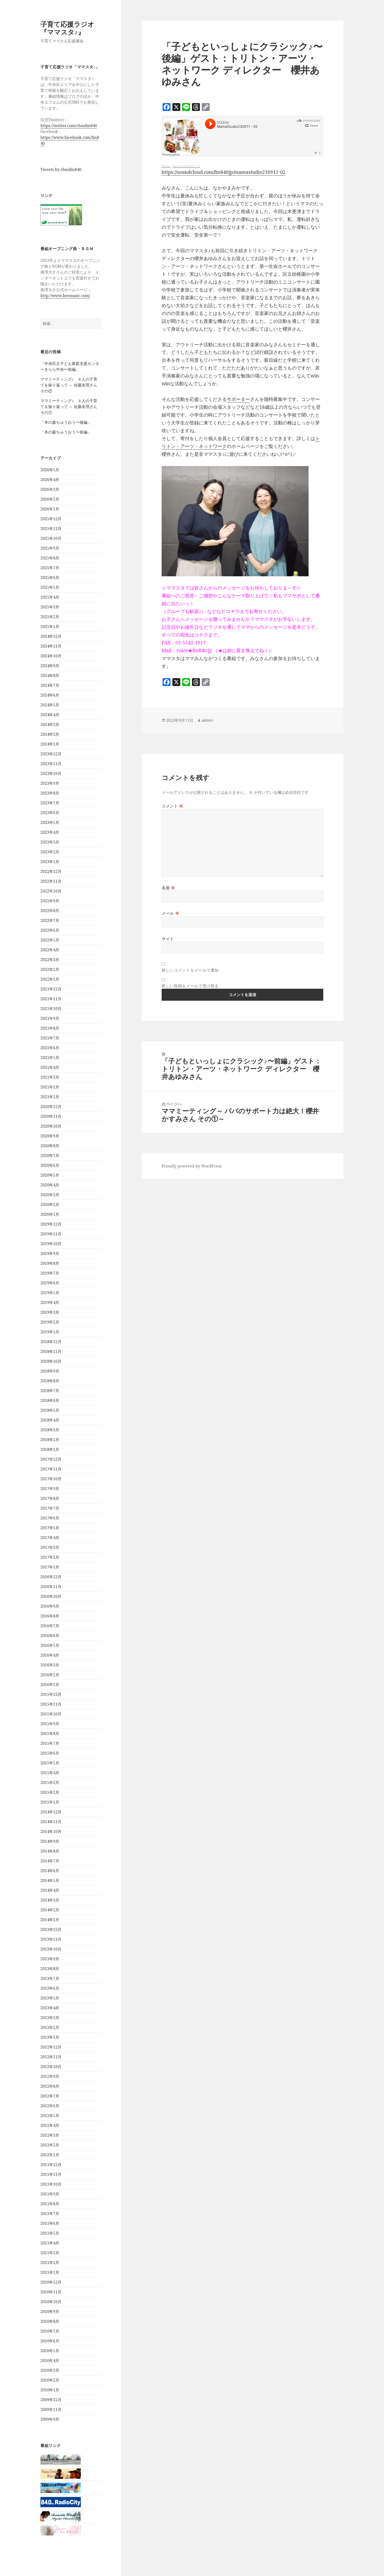 This screenshot has height=2576, width=384. Describe the element at coordinates (49, 1332) in the screenshot. I see `2019年1月` at that location.